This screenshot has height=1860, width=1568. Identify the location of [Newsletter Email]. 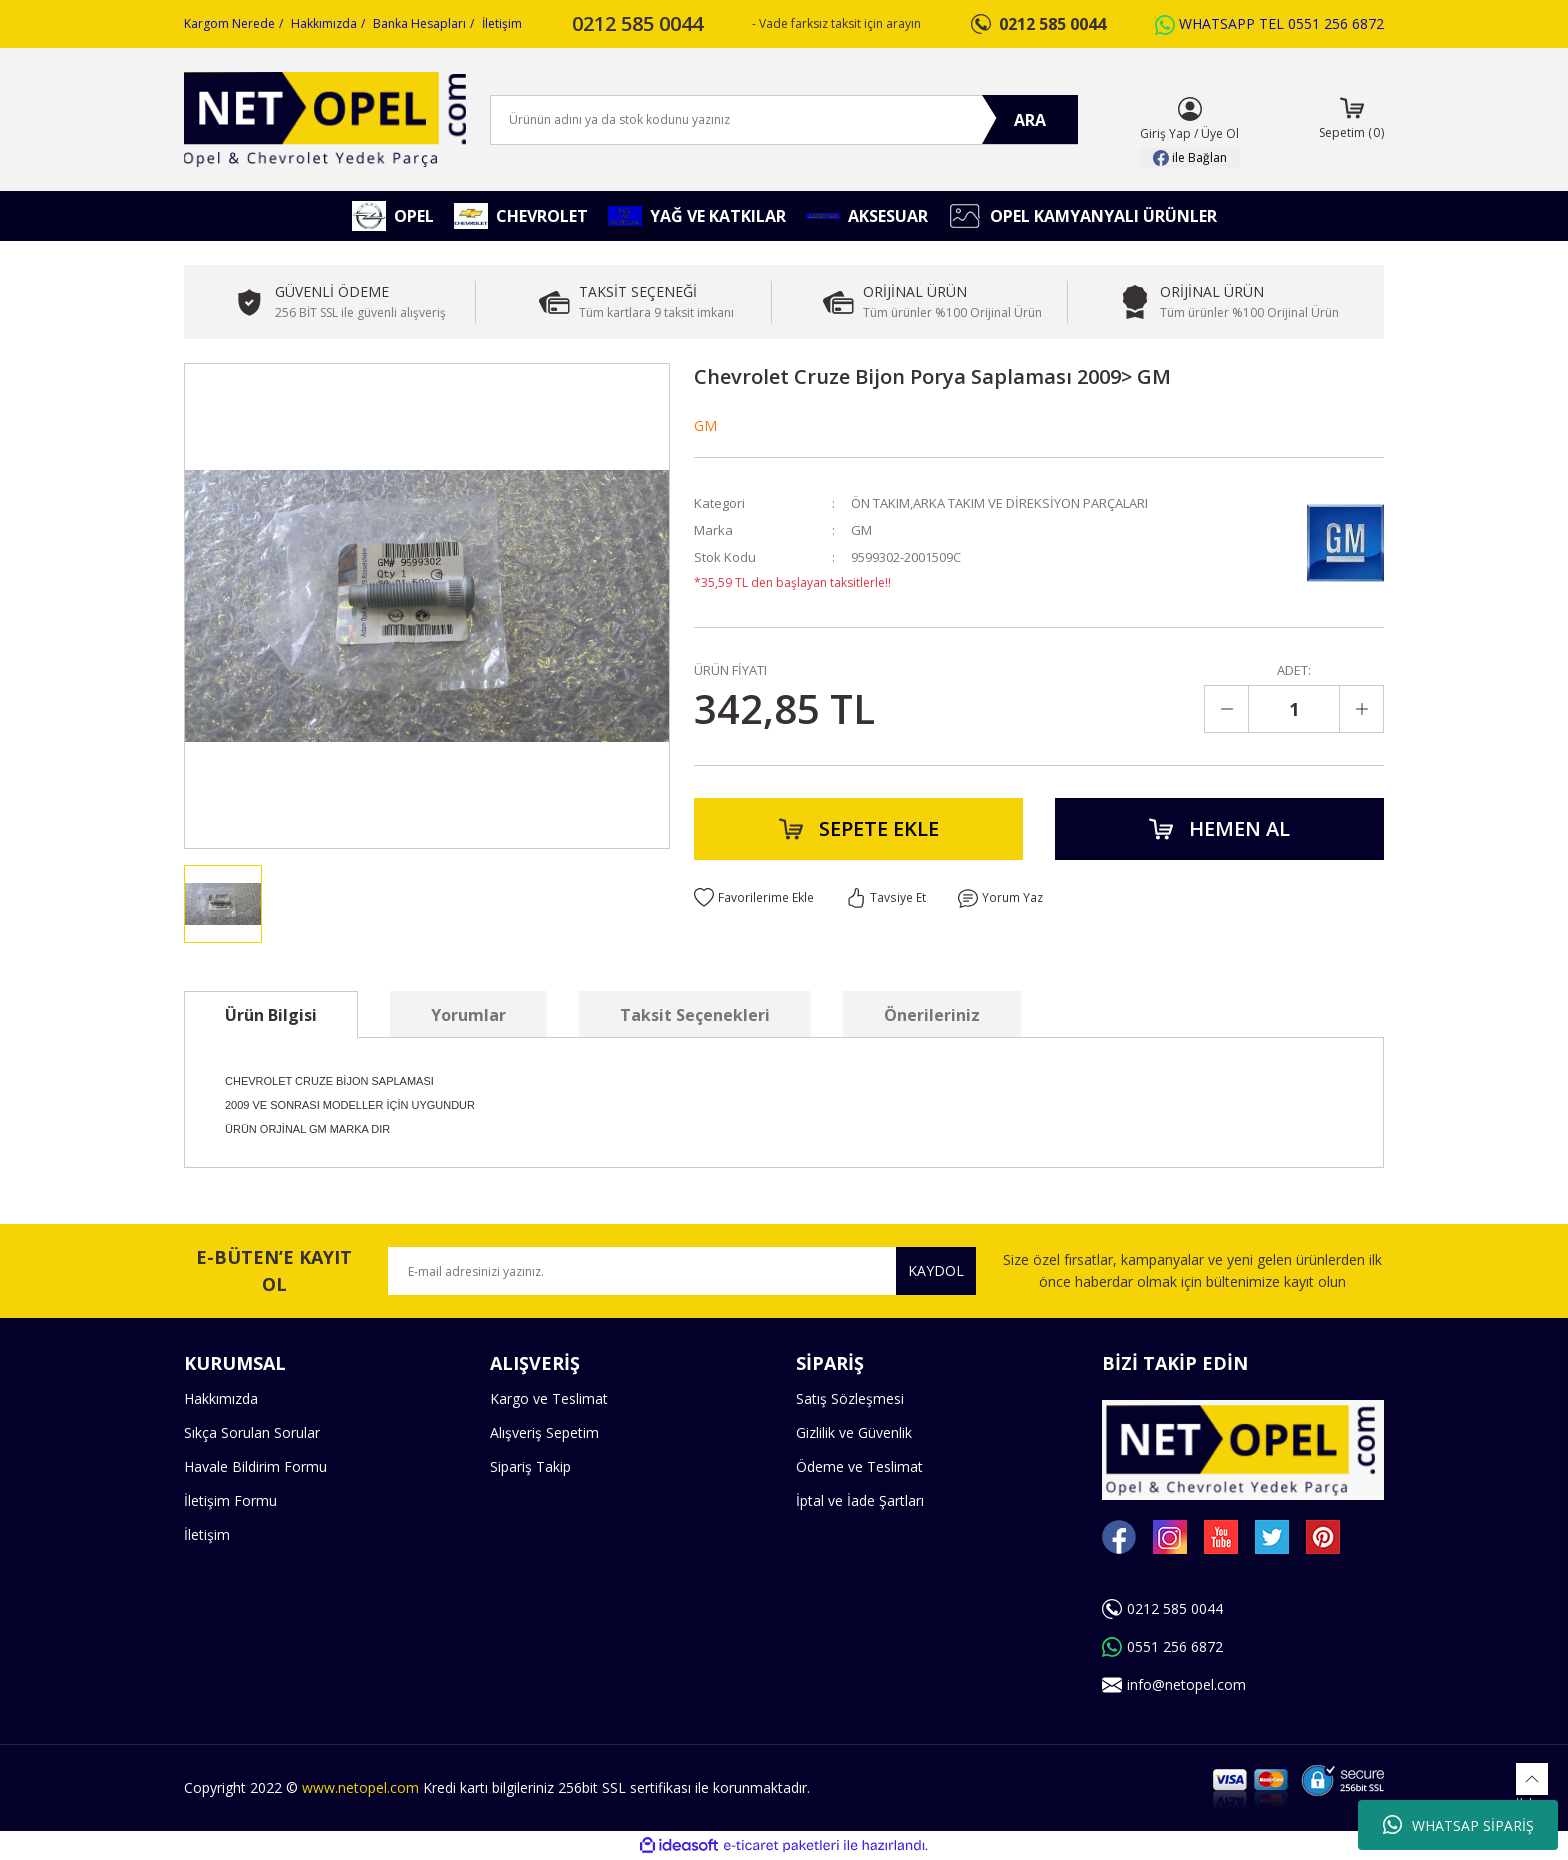
(682, 1271).